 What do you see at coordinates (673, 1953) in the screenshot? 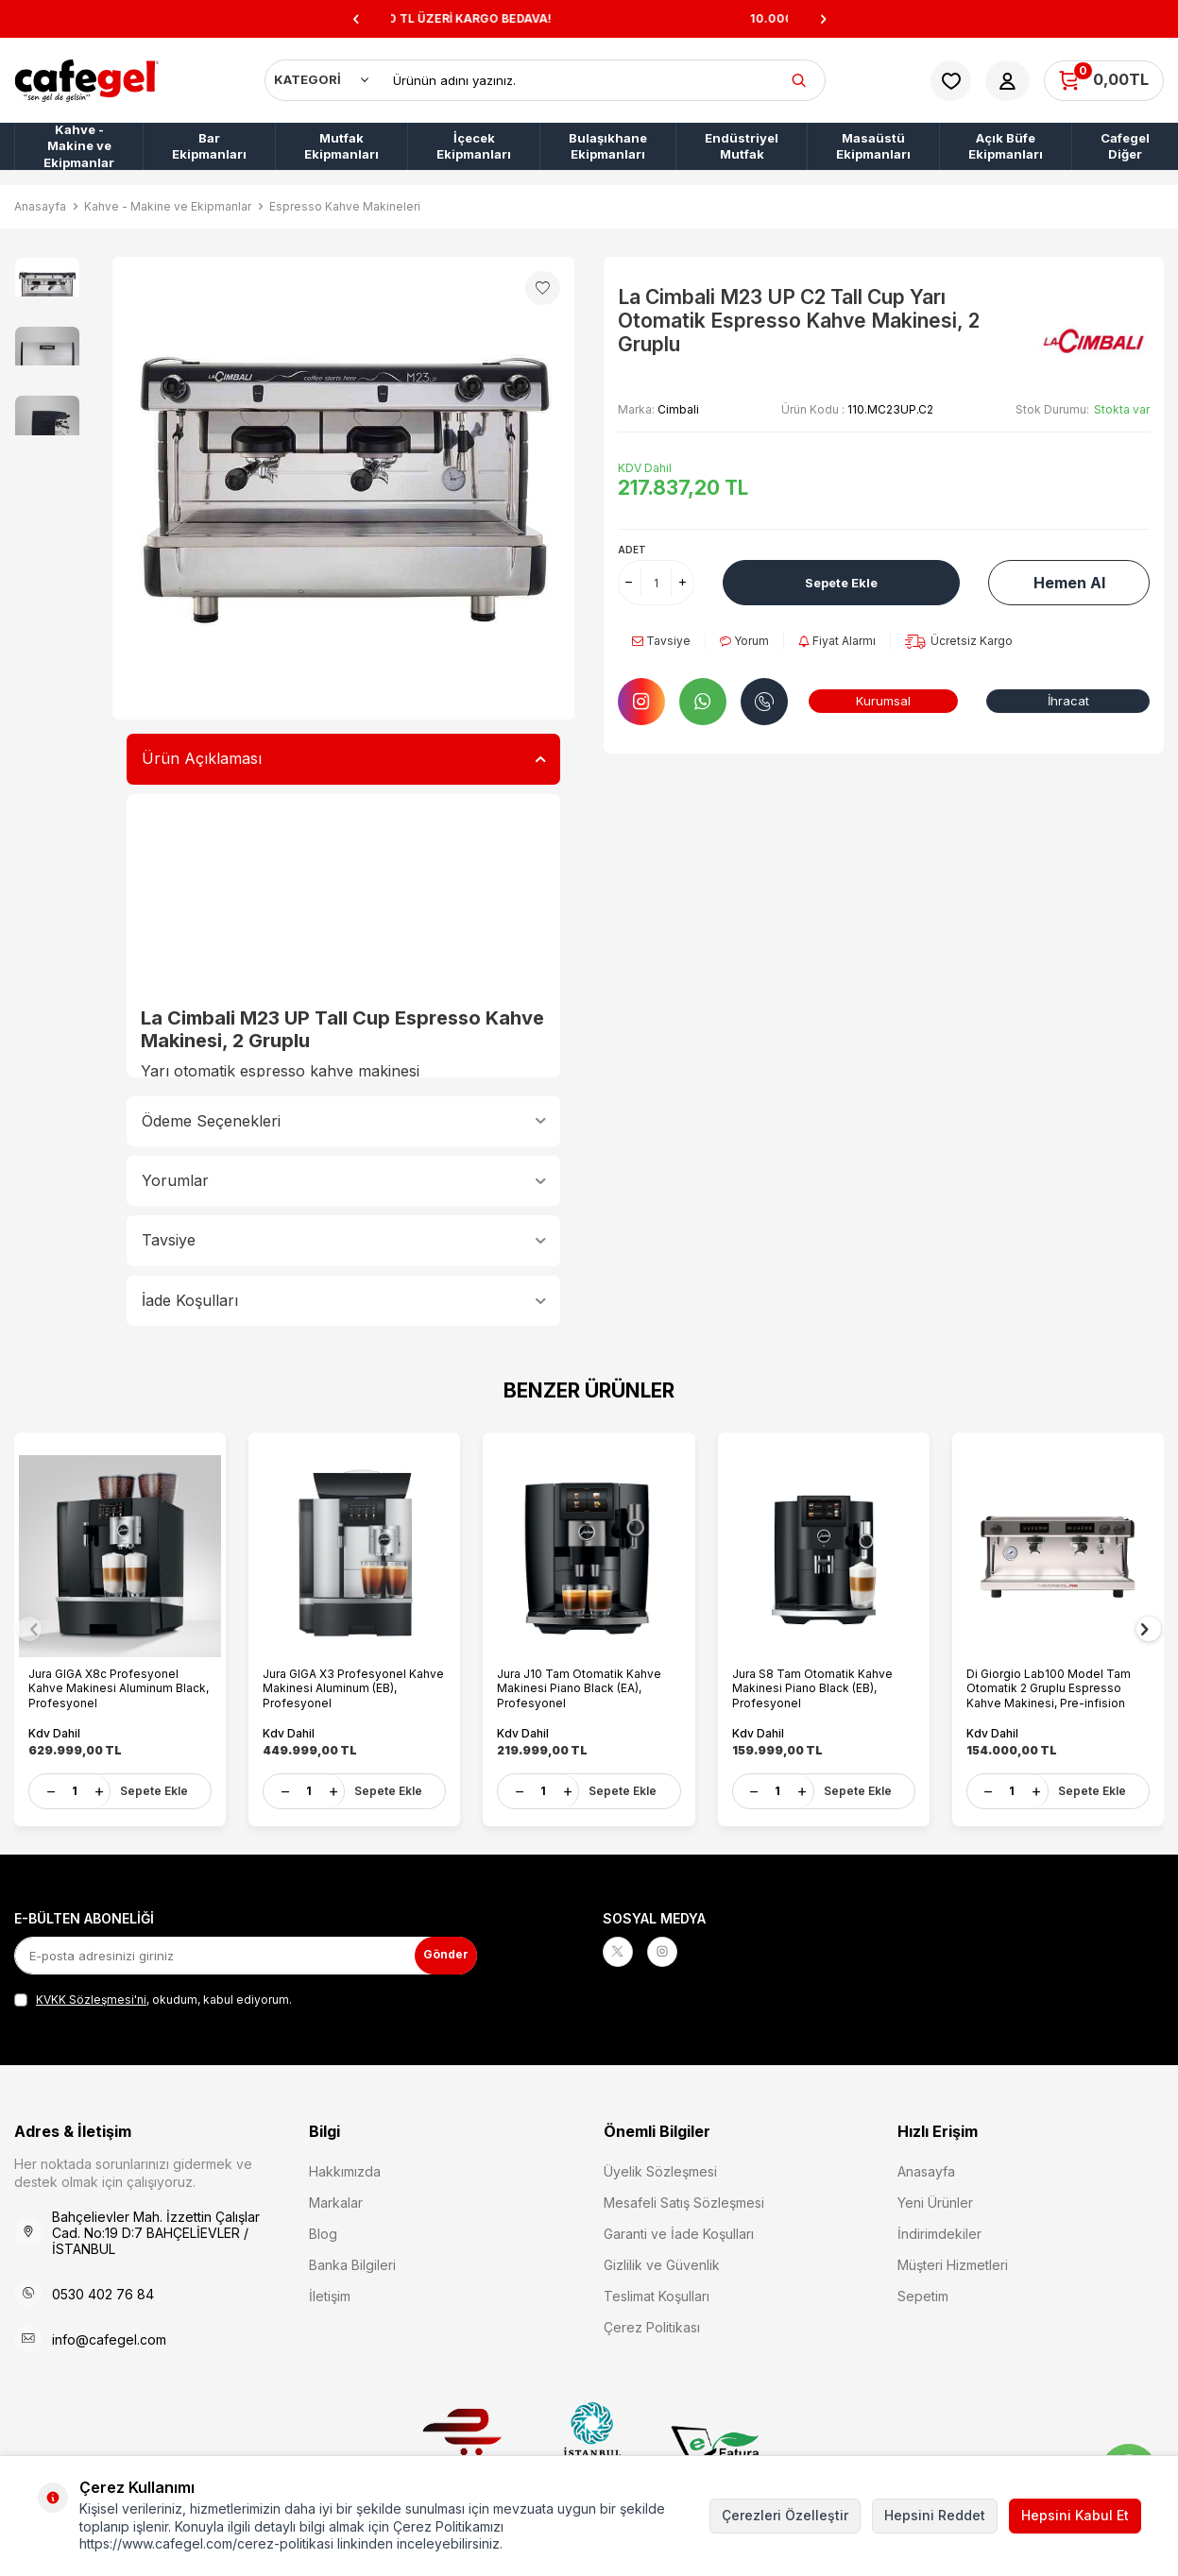
I see `[Instagram]` at bounding box center [673, 1953].